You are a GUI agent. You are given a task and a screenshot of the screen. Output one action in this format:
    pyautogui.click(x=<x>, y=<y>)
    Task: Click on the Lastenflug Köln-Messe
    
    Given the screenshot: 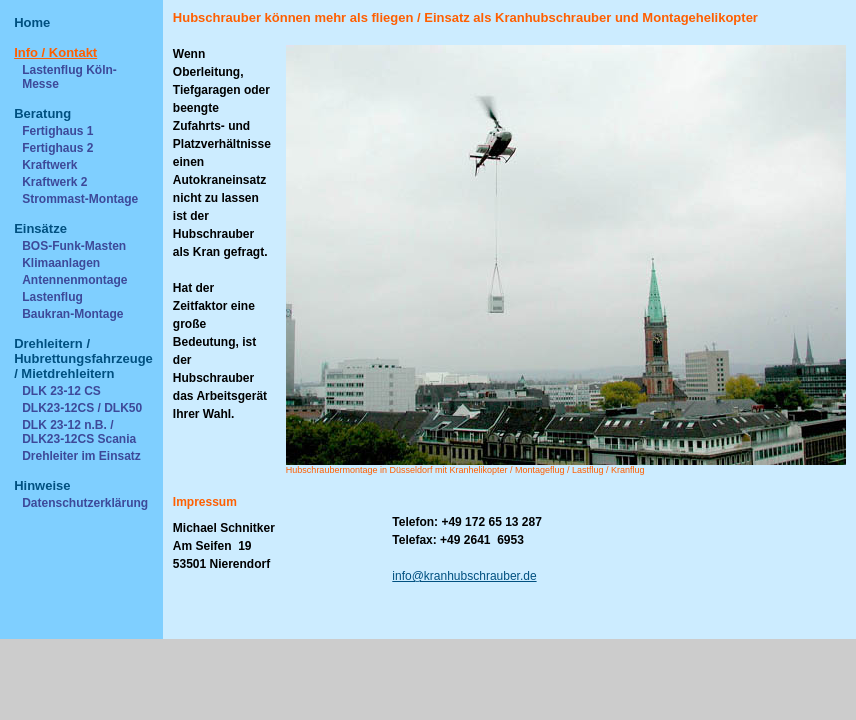 What is the action you would take?
    pyautogui.click(x=69, y=77)
    